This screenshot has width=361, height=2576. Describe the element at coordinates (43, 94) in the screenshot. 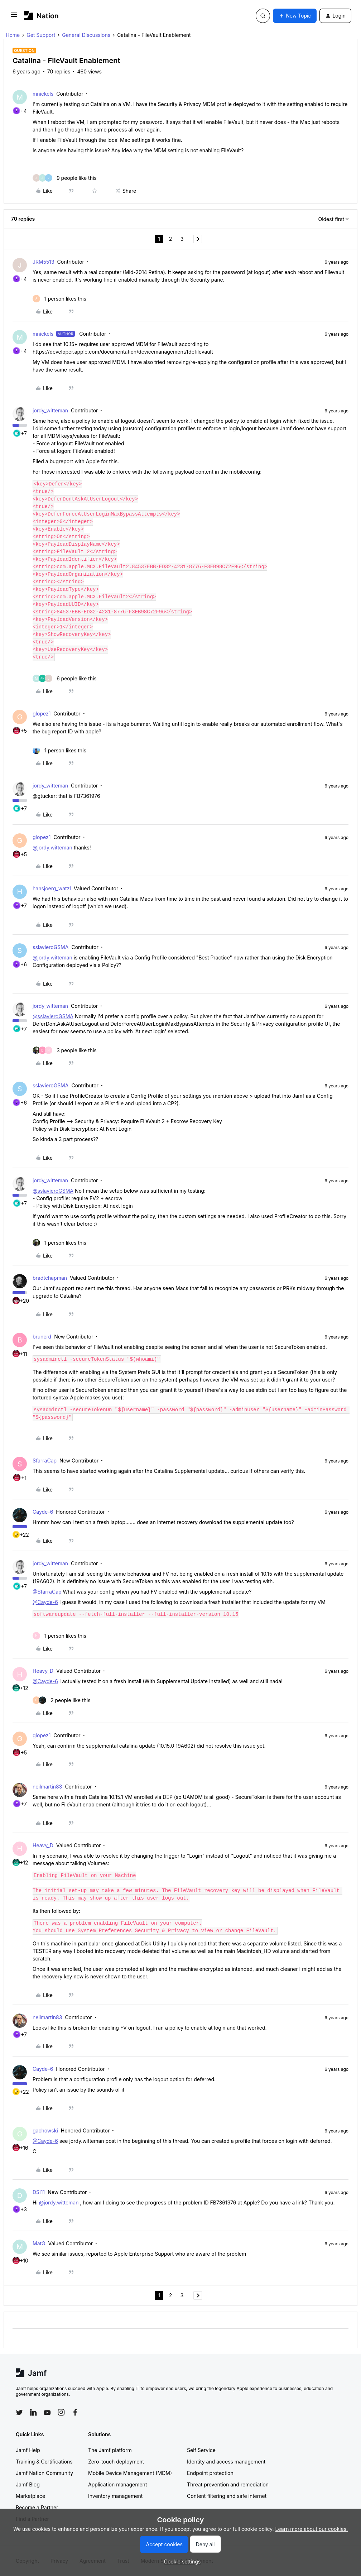

I see `mnickels` at that location.